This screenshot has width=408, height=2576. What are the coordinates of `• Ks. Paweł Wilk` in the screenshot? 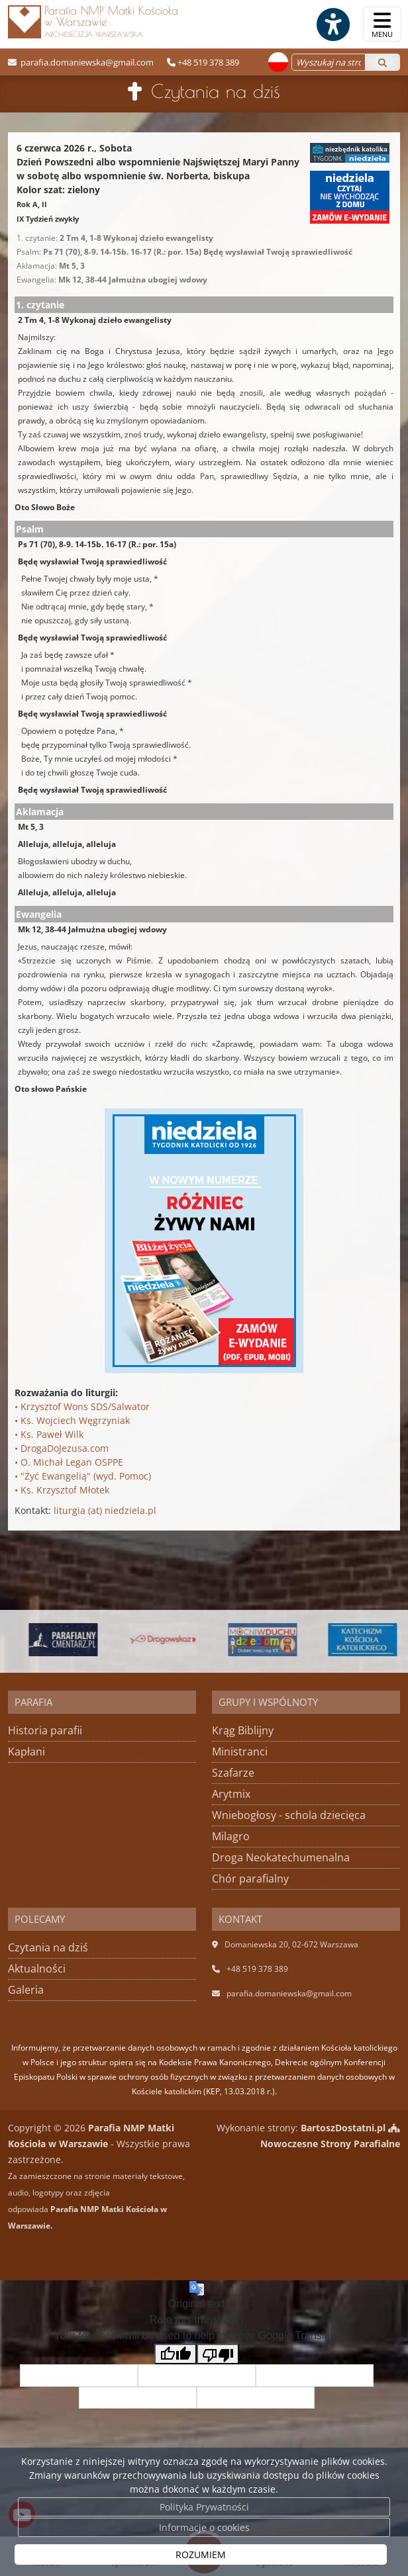 It's located at (49, 1434).